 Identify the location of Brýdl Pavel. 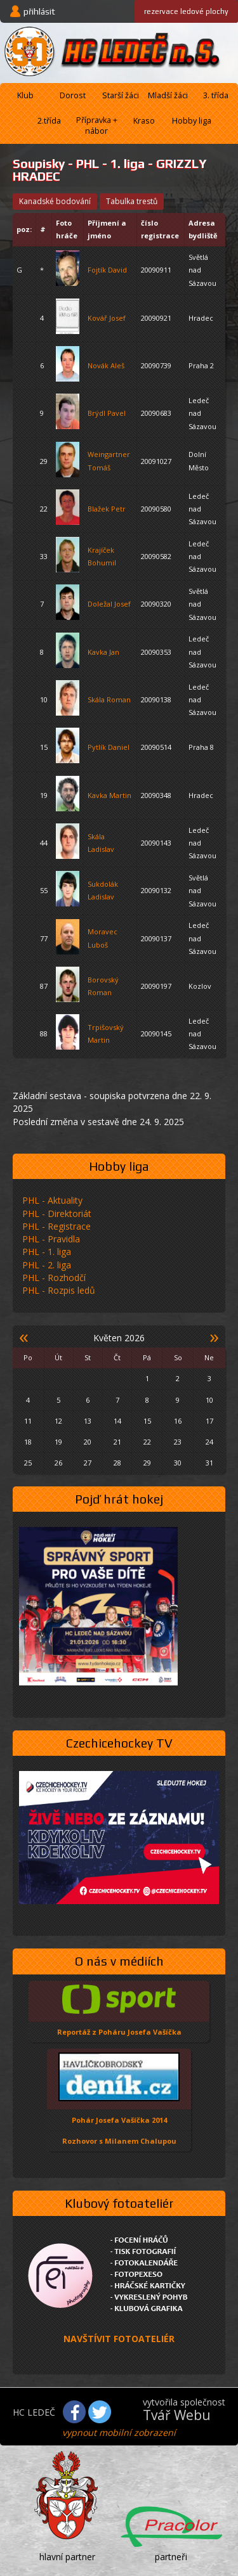
(107, 413).